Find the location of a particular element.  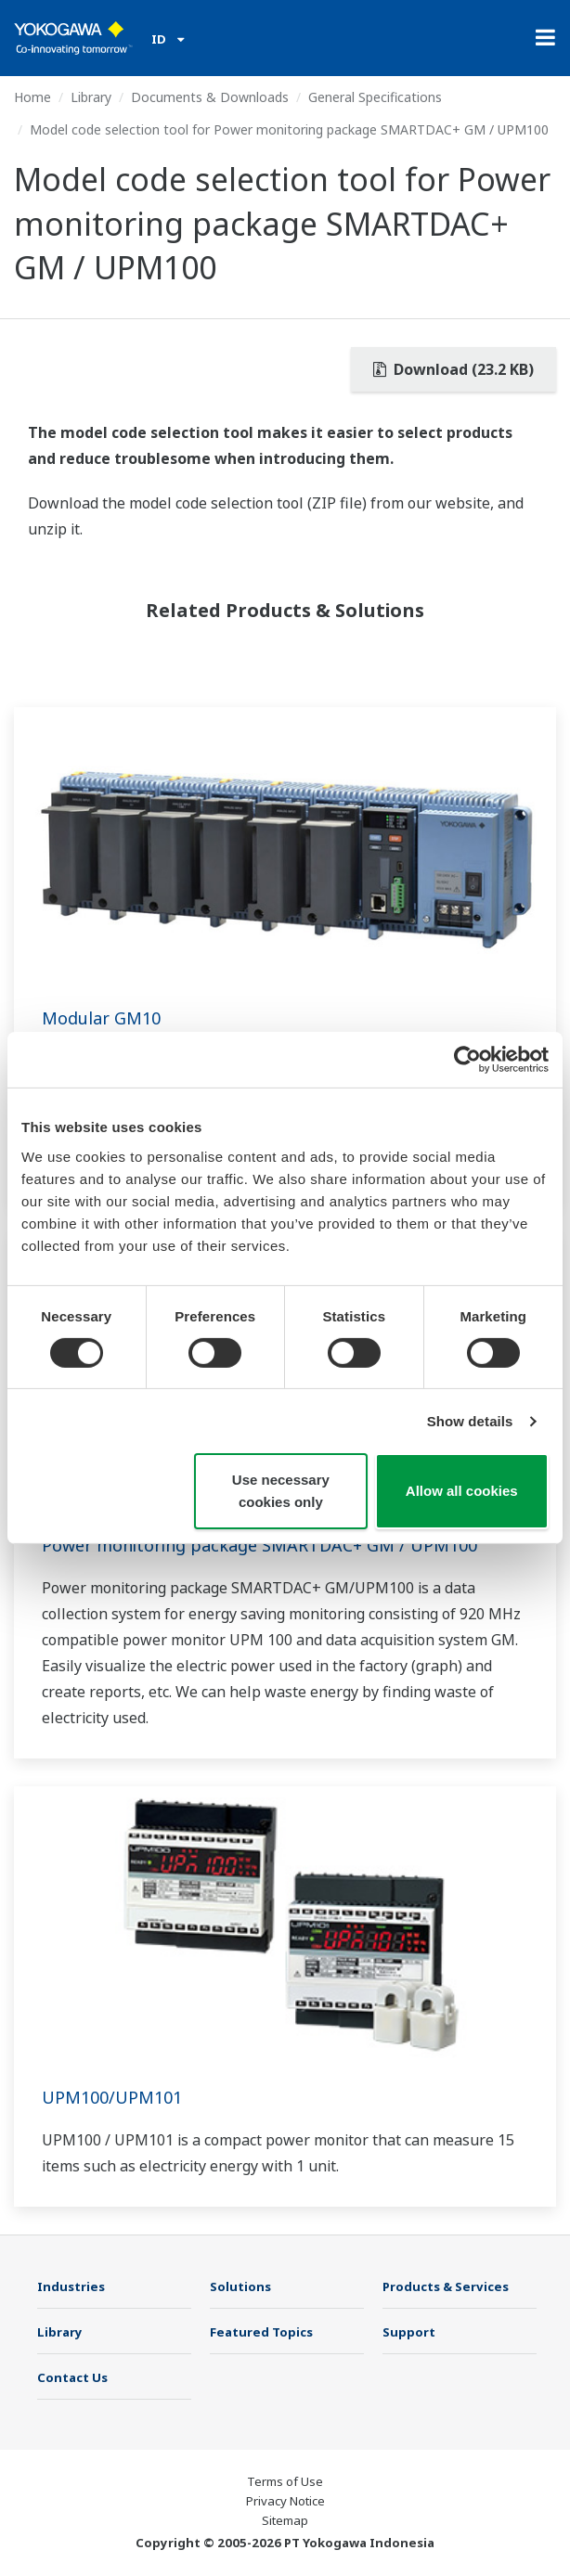

Download (23.2 KB) is located at coordinates (453, 369).